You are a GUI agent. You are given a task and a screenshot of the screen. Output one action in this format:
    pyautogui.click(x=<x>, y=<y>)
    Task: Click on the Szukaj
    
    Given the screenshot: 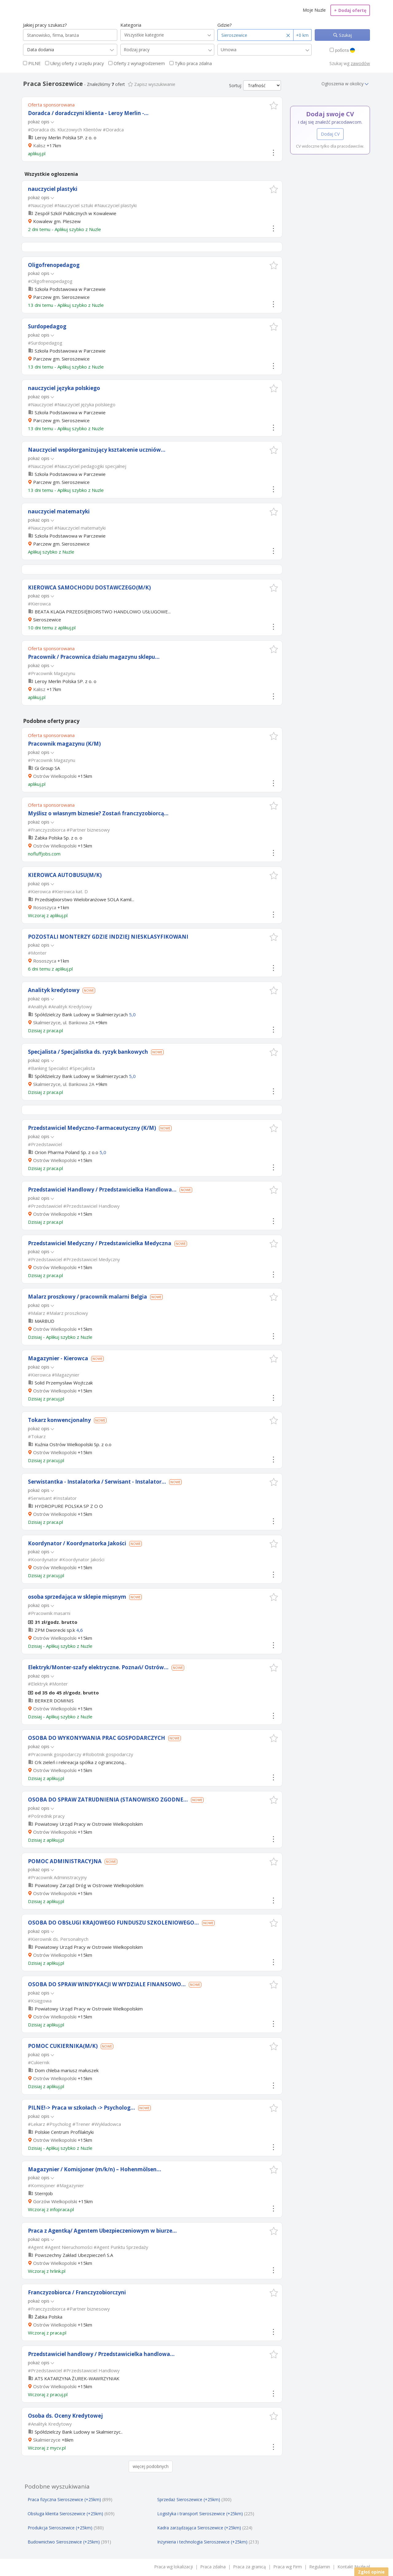 What is the action you would take?
    pyautogui.click(x=345, y=35)
    